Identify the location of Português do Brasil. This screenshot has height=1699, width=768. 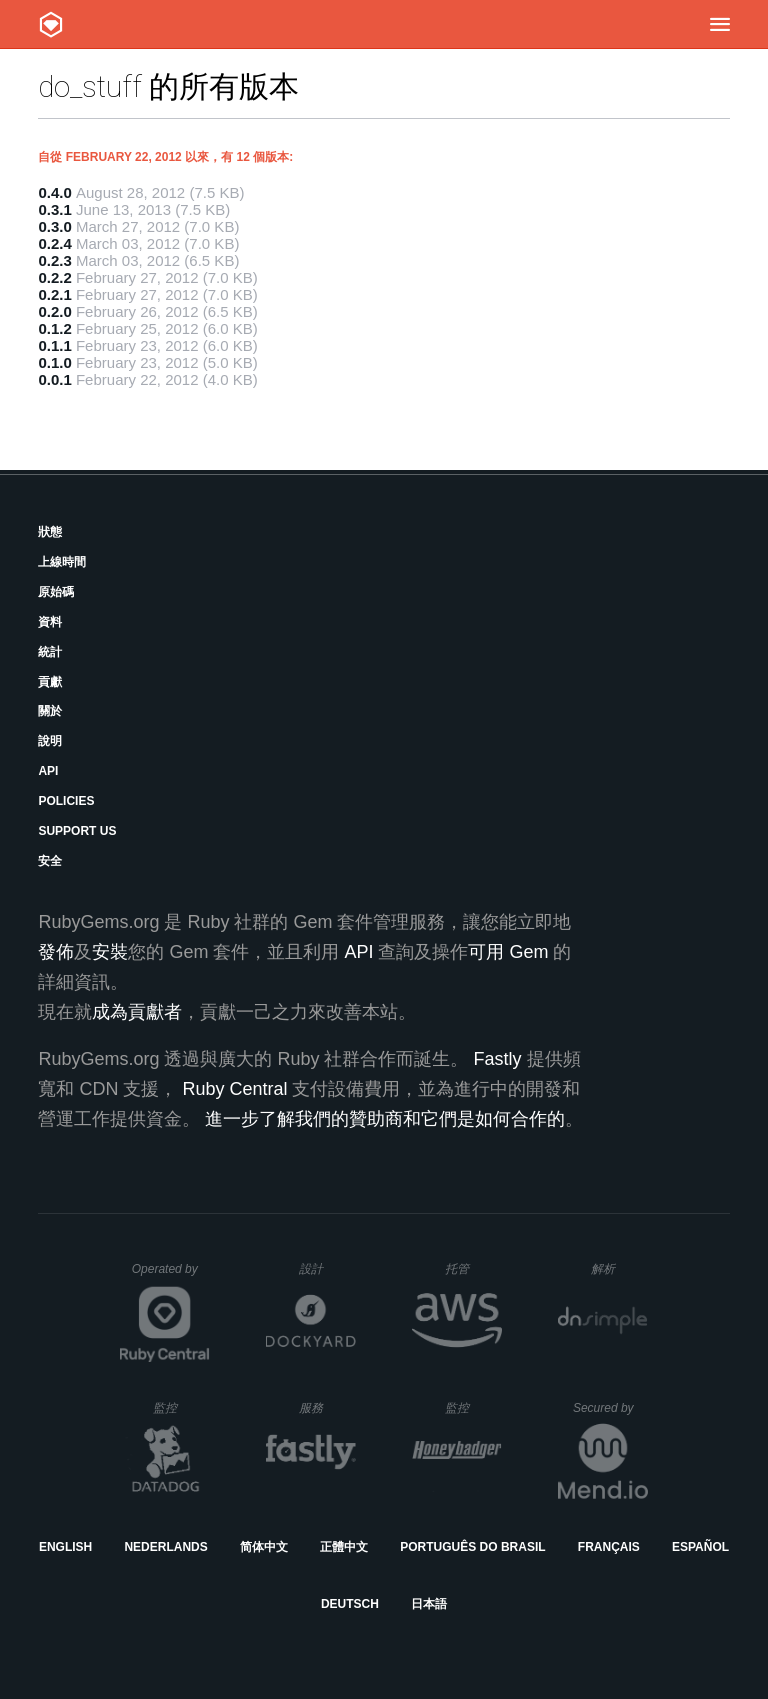
(472, 1547).